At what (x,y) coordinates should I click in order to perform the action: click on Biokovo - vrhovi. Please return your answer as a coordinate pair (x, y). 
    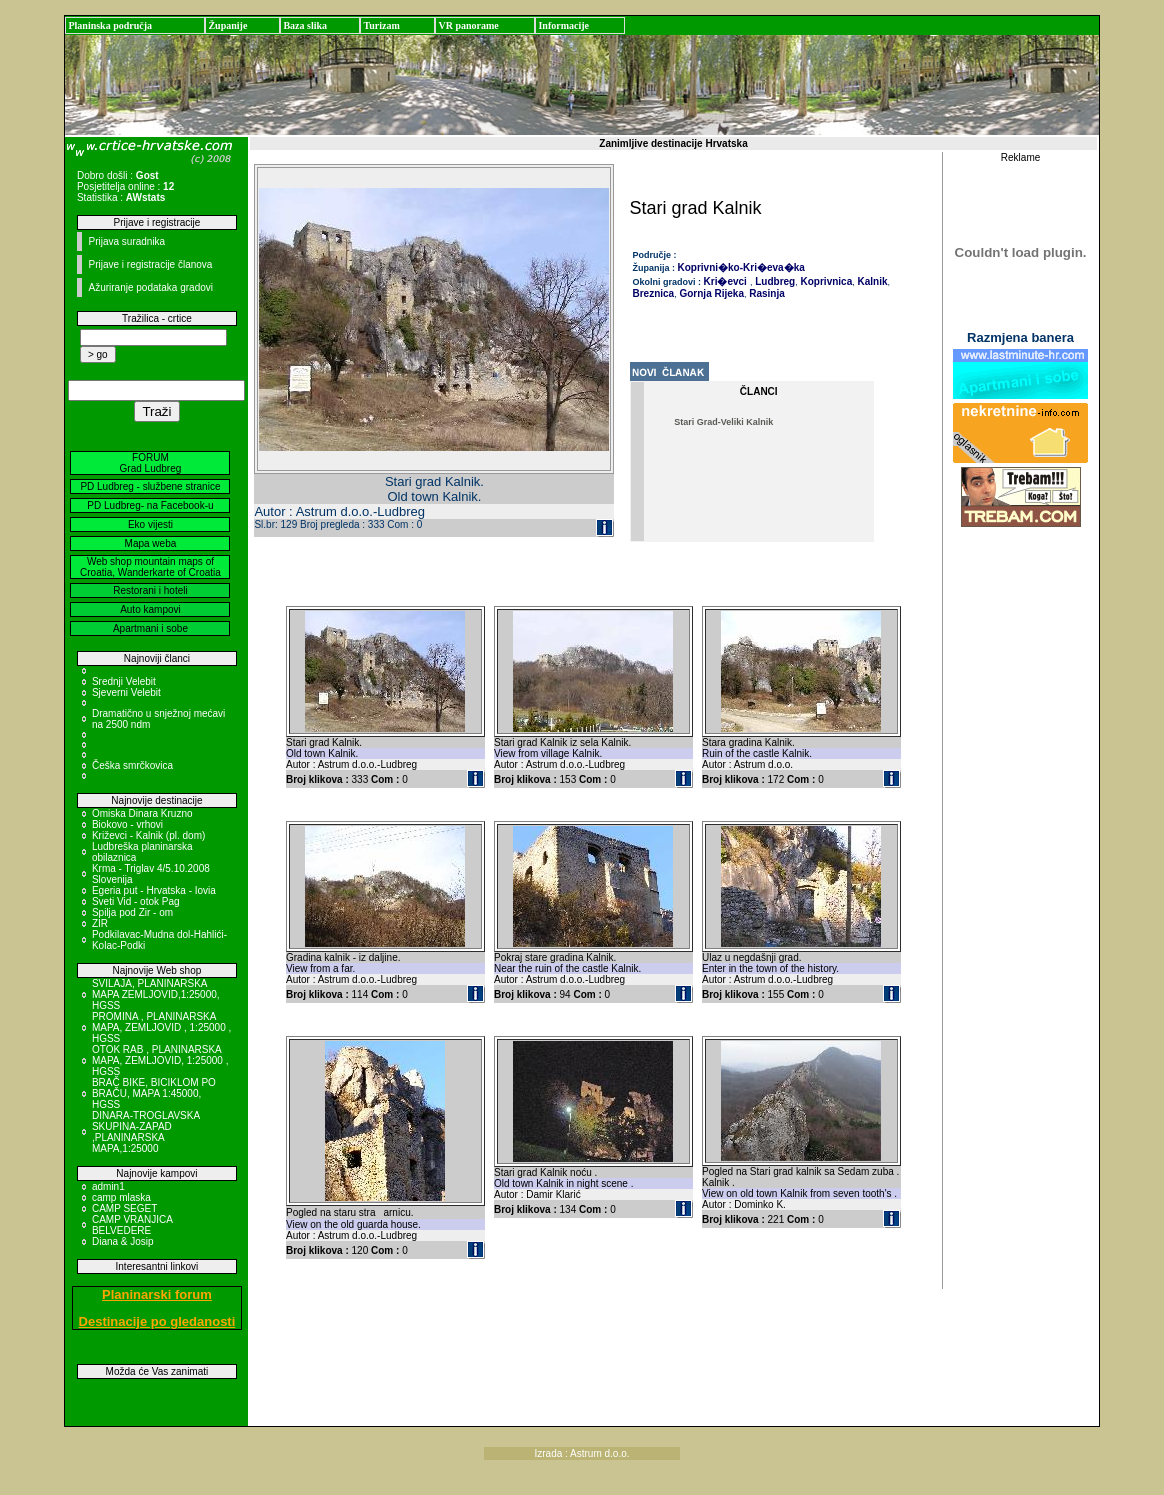
    Looking at the image, I should click on (127, 824).